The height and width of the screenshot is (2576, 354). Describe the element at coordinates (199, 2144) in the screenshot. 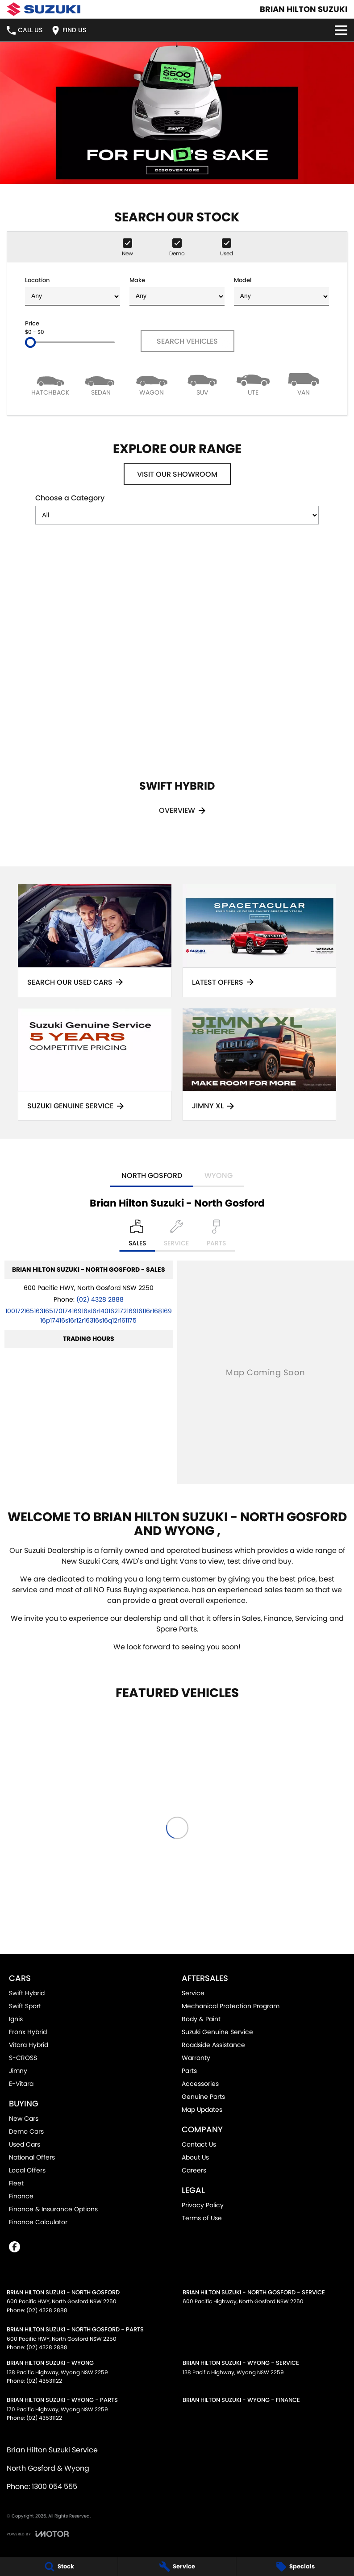

I see `Contact Us` at that location.